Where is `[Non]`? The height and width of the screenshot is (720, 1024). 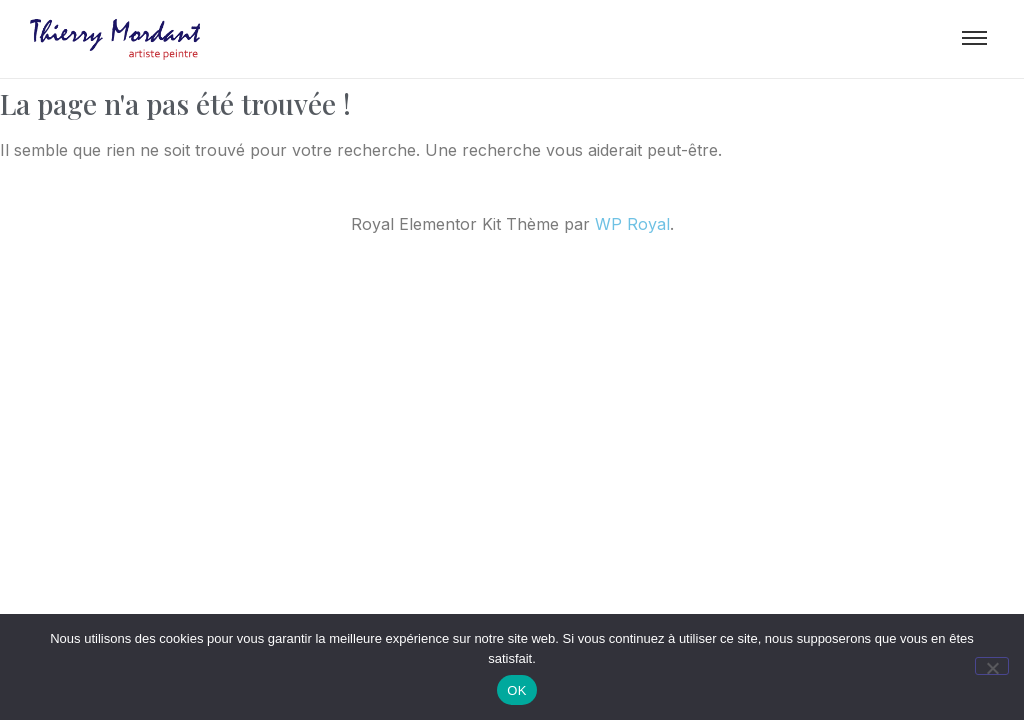
[Non] is located at coordinates (992, 666).